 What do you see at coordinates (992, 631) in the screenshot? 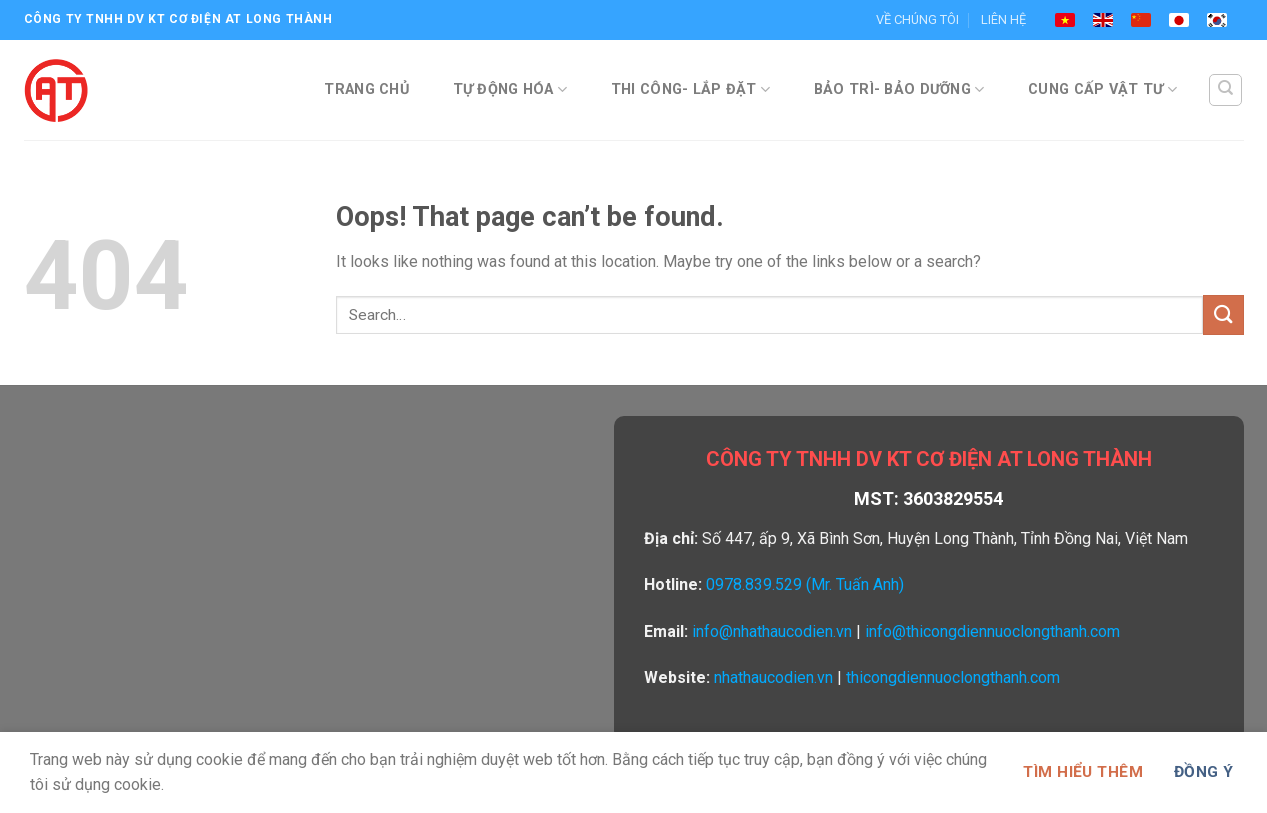
I see `info@thicongdiennuoclongthanh.com` at bounding box center [992, 631].